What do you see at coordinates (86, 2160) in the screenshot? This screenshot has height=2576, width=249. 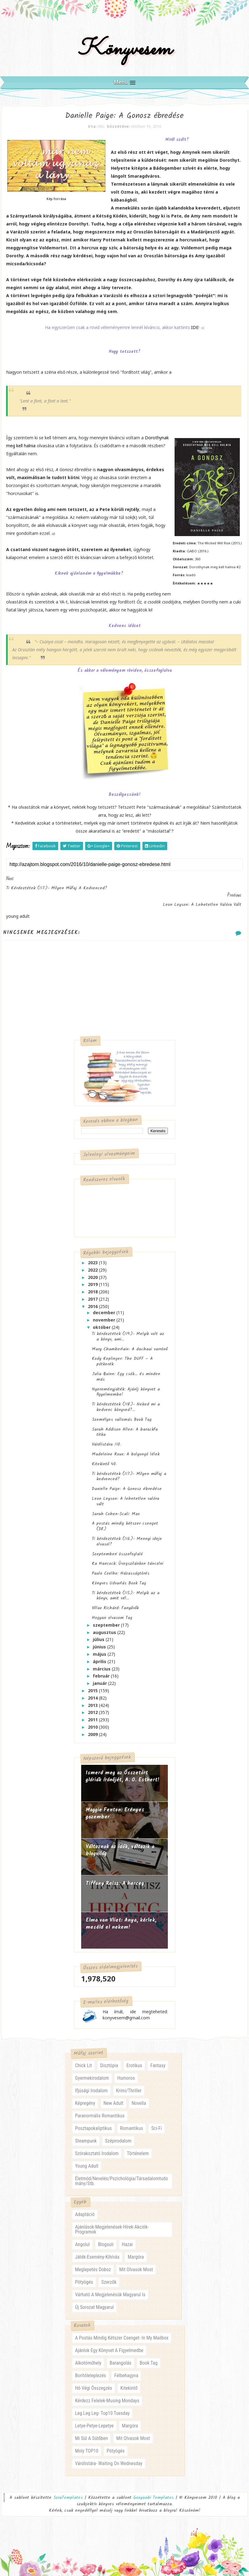 I see `young adult` at bounding box center [86, 2160].